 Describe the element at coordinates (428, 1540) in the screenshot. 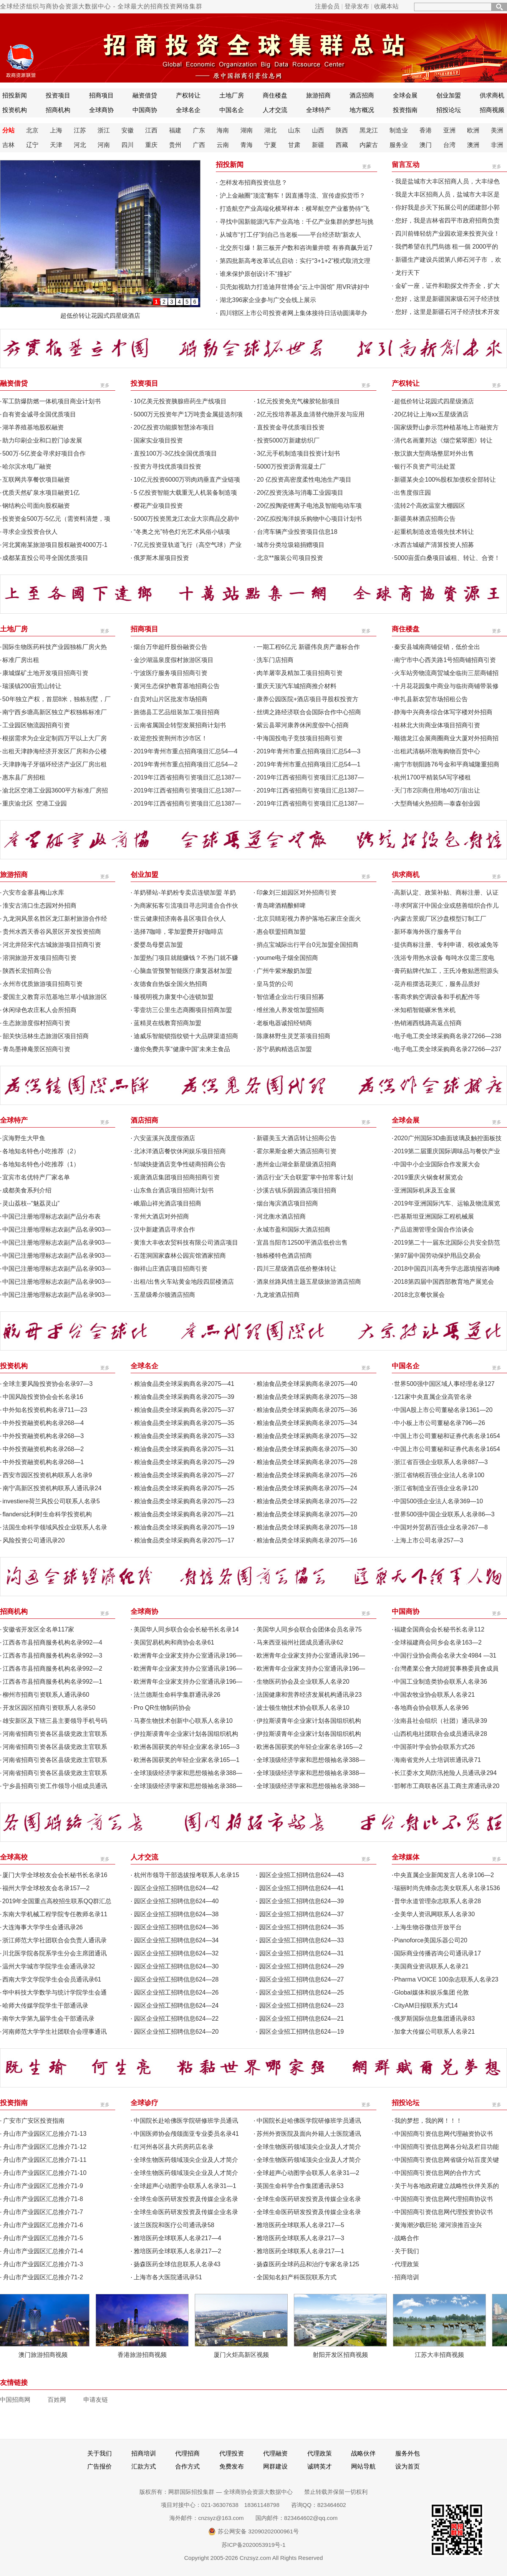

I see `上海上市公司名录257—3` at that location.